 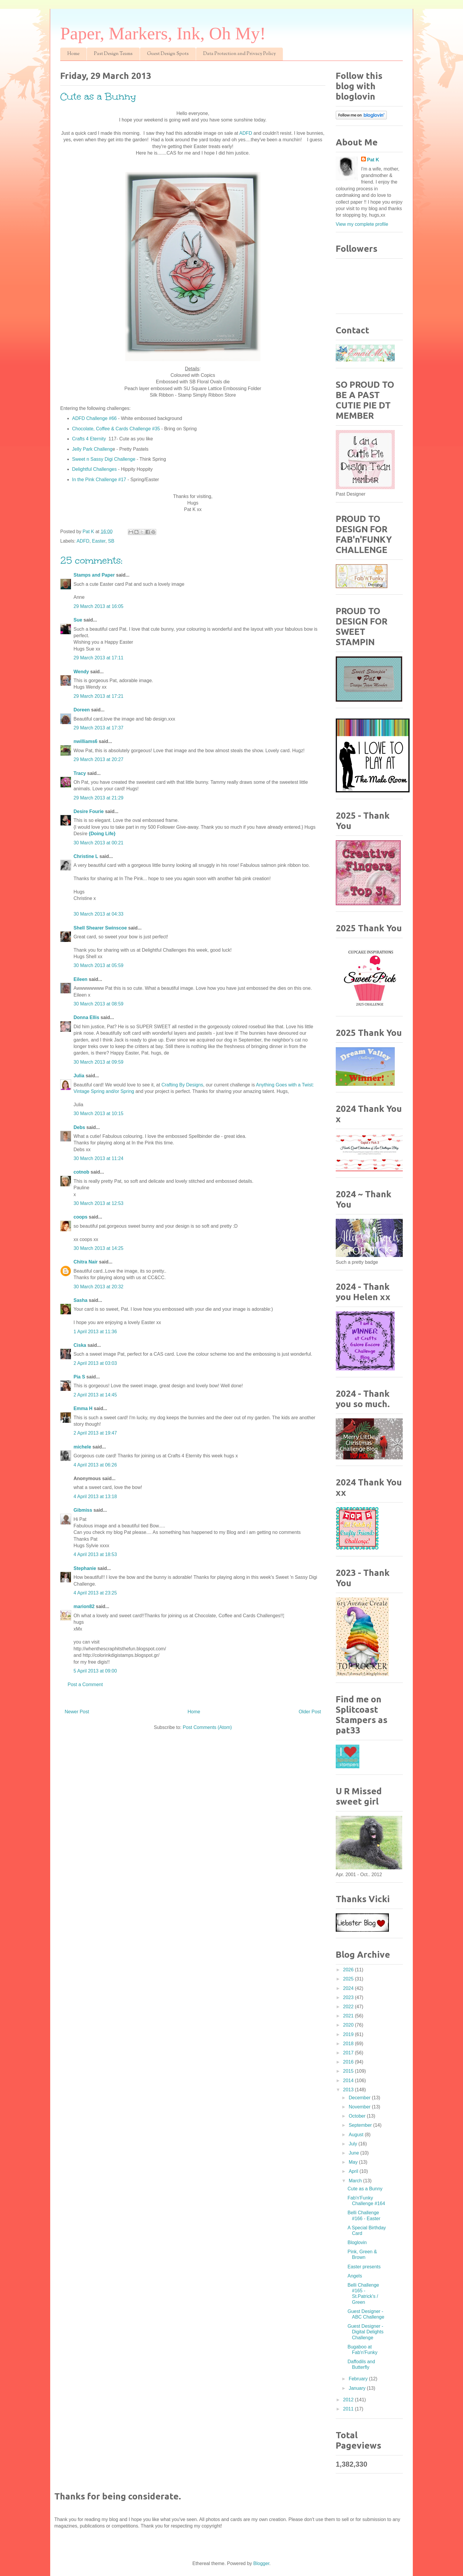 I want to click on 4 April 2013 at 18:53, so click(x=95, y=1554).